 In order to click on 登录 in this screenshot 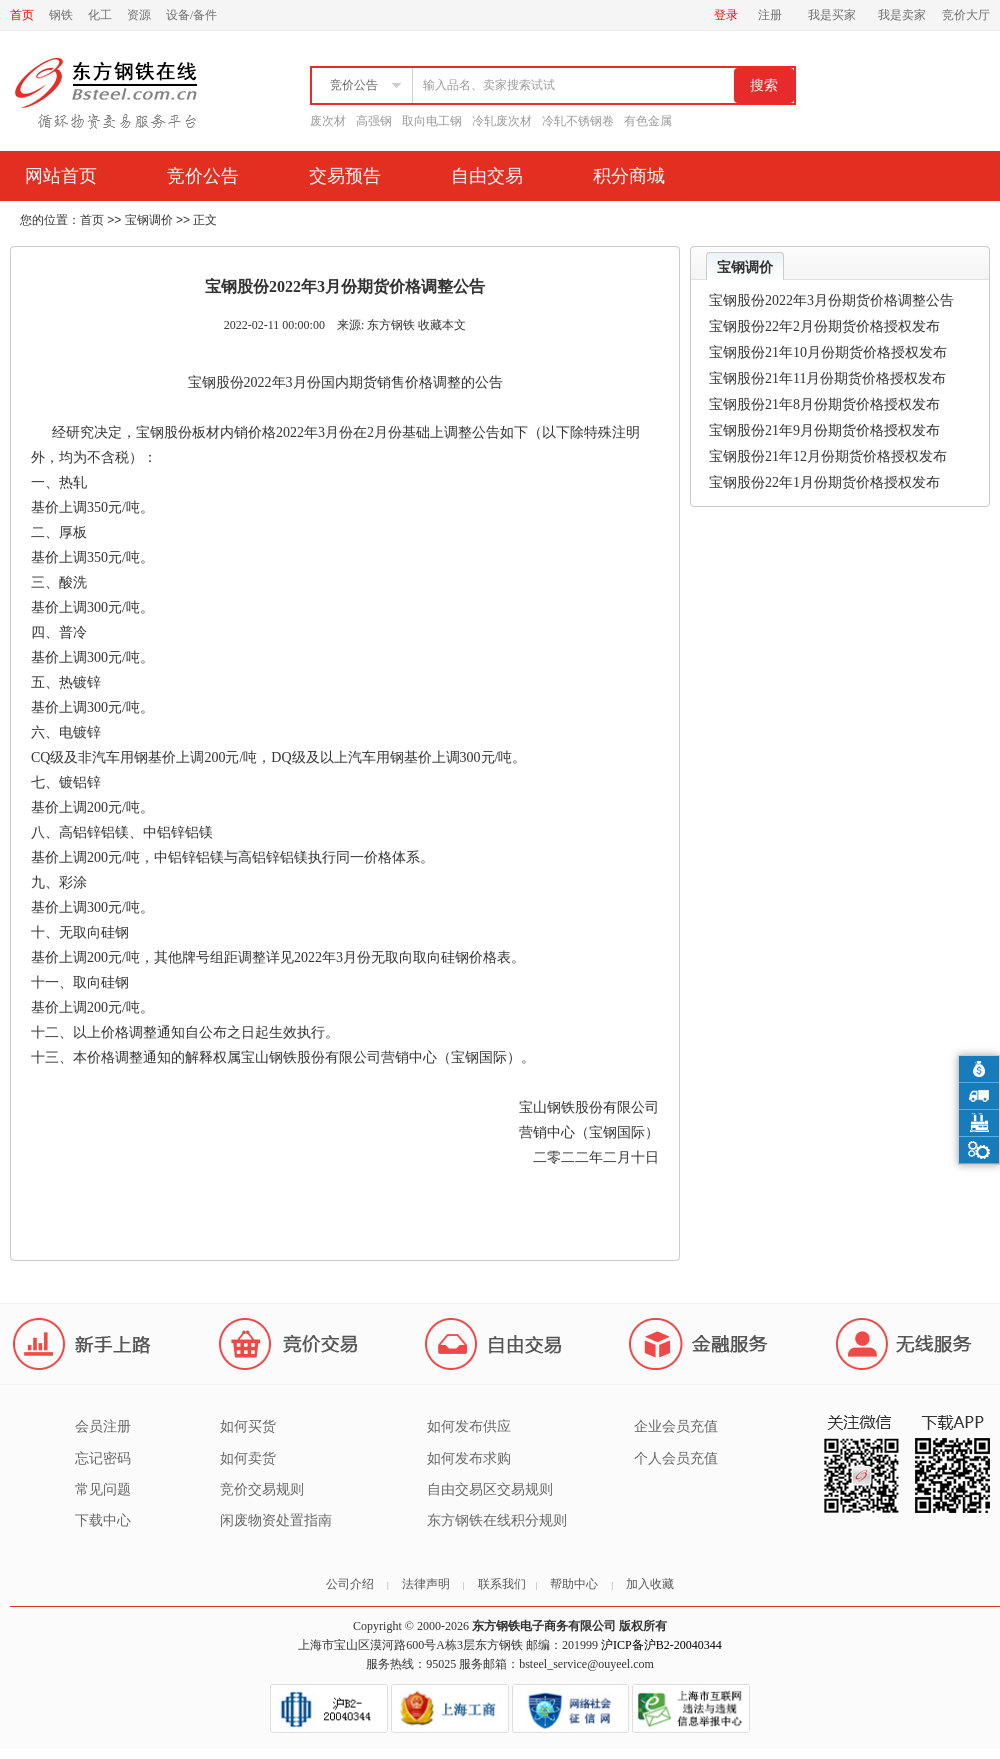, I will do `click(726, 15)`.